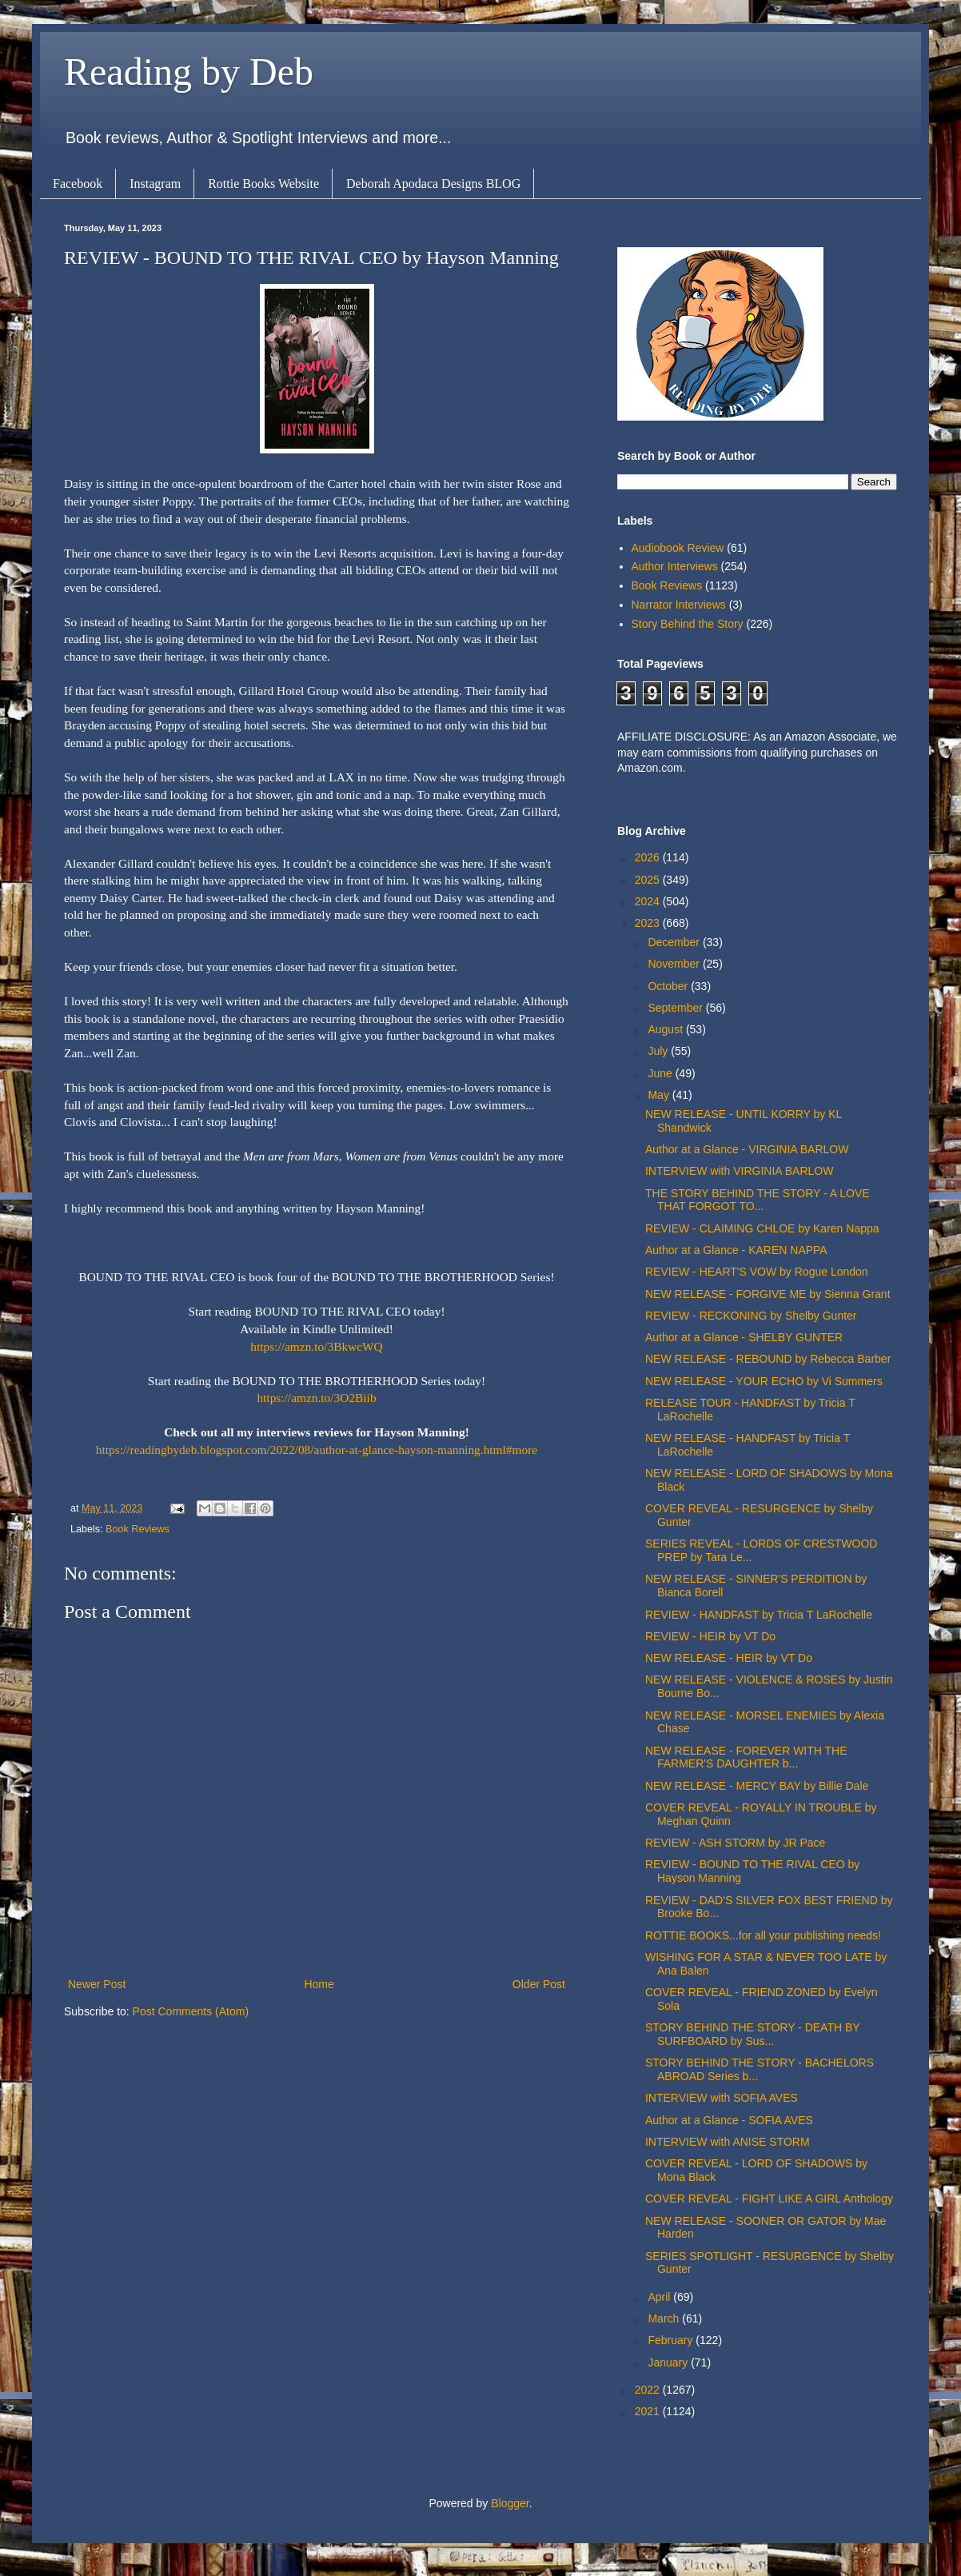 The height and width of the screenshot is (2576, 961). What do you see at coordinates (649, 901) in the screenshot?
I see `2024` at bounding box center [649, 901].